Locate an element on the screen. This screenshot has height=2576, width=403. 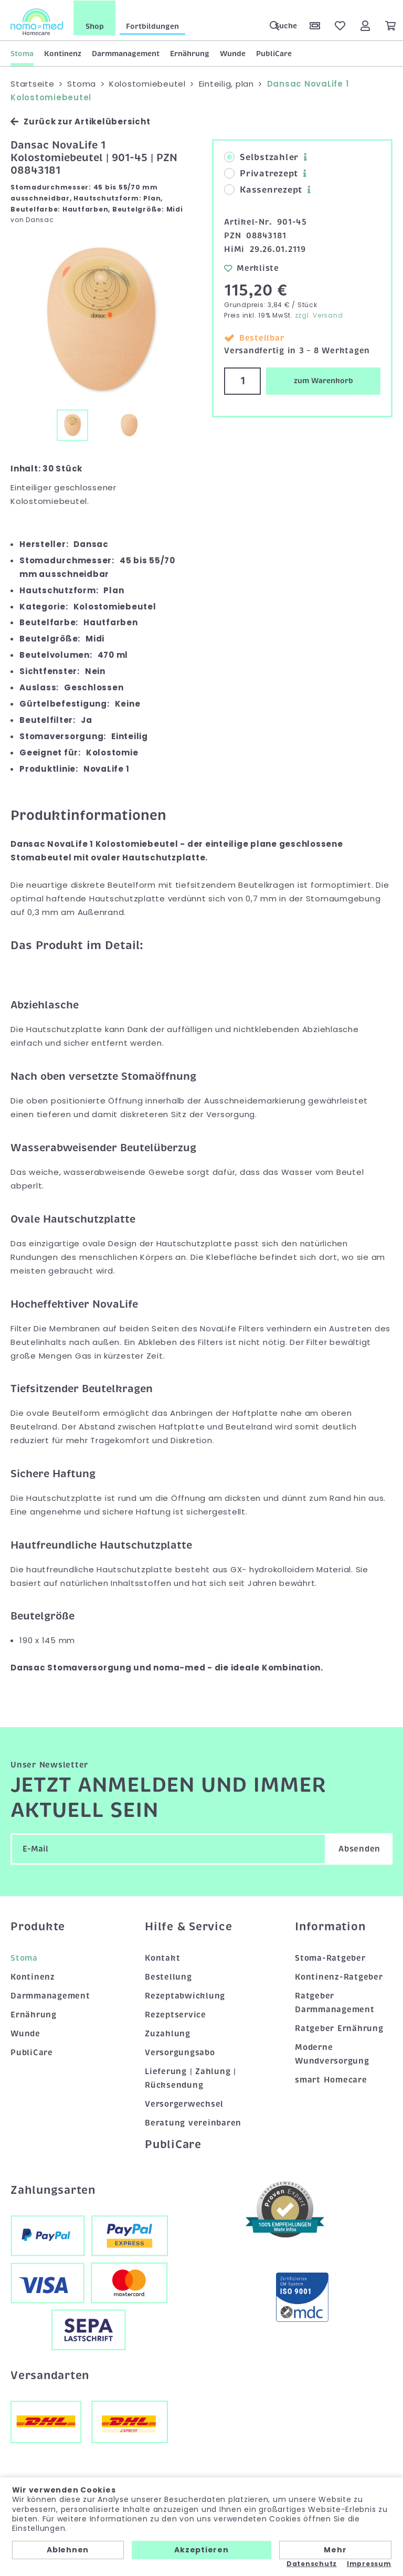
Merkliste is located at coordinates (251, 267).